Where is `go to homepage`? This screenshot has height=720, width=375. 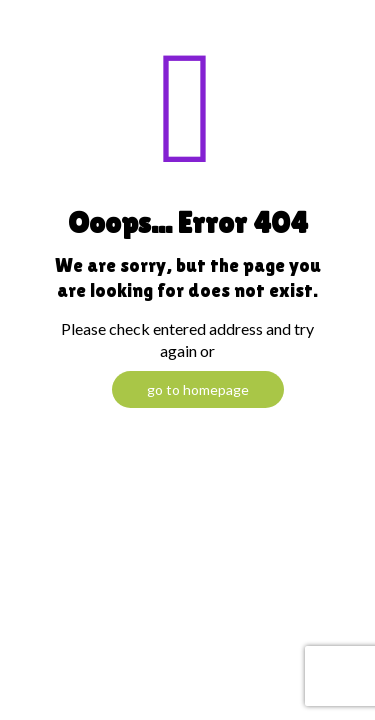
go to homepage is located at coordinates (198, 389).